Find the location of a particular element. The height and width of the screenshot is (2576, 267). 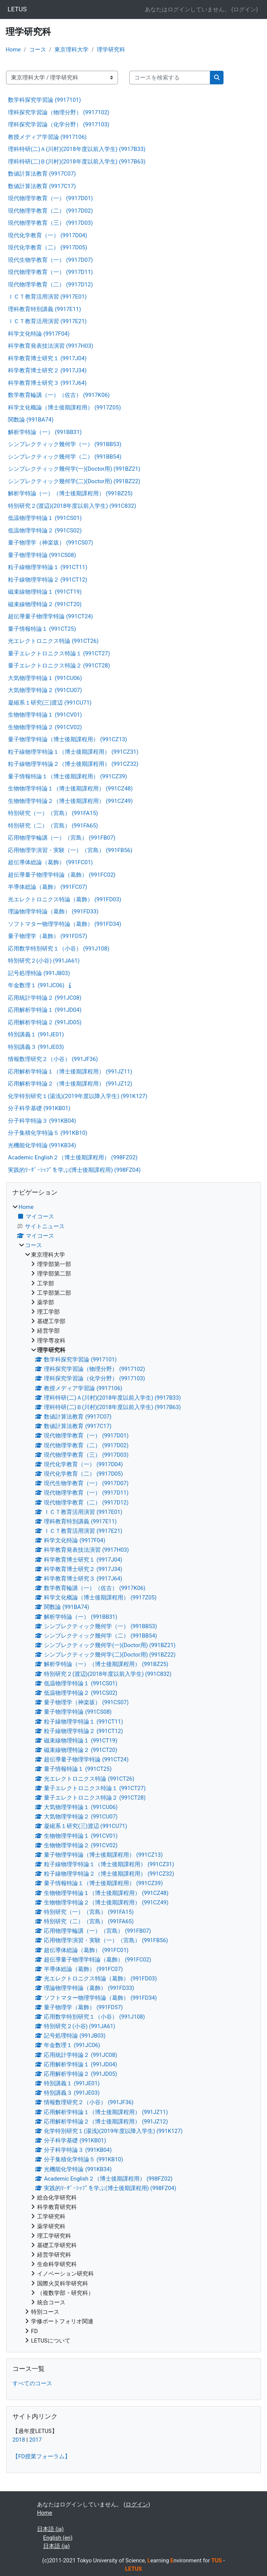

現代物理学教育（一） (9917D01) is located at coordinates (50, 198).